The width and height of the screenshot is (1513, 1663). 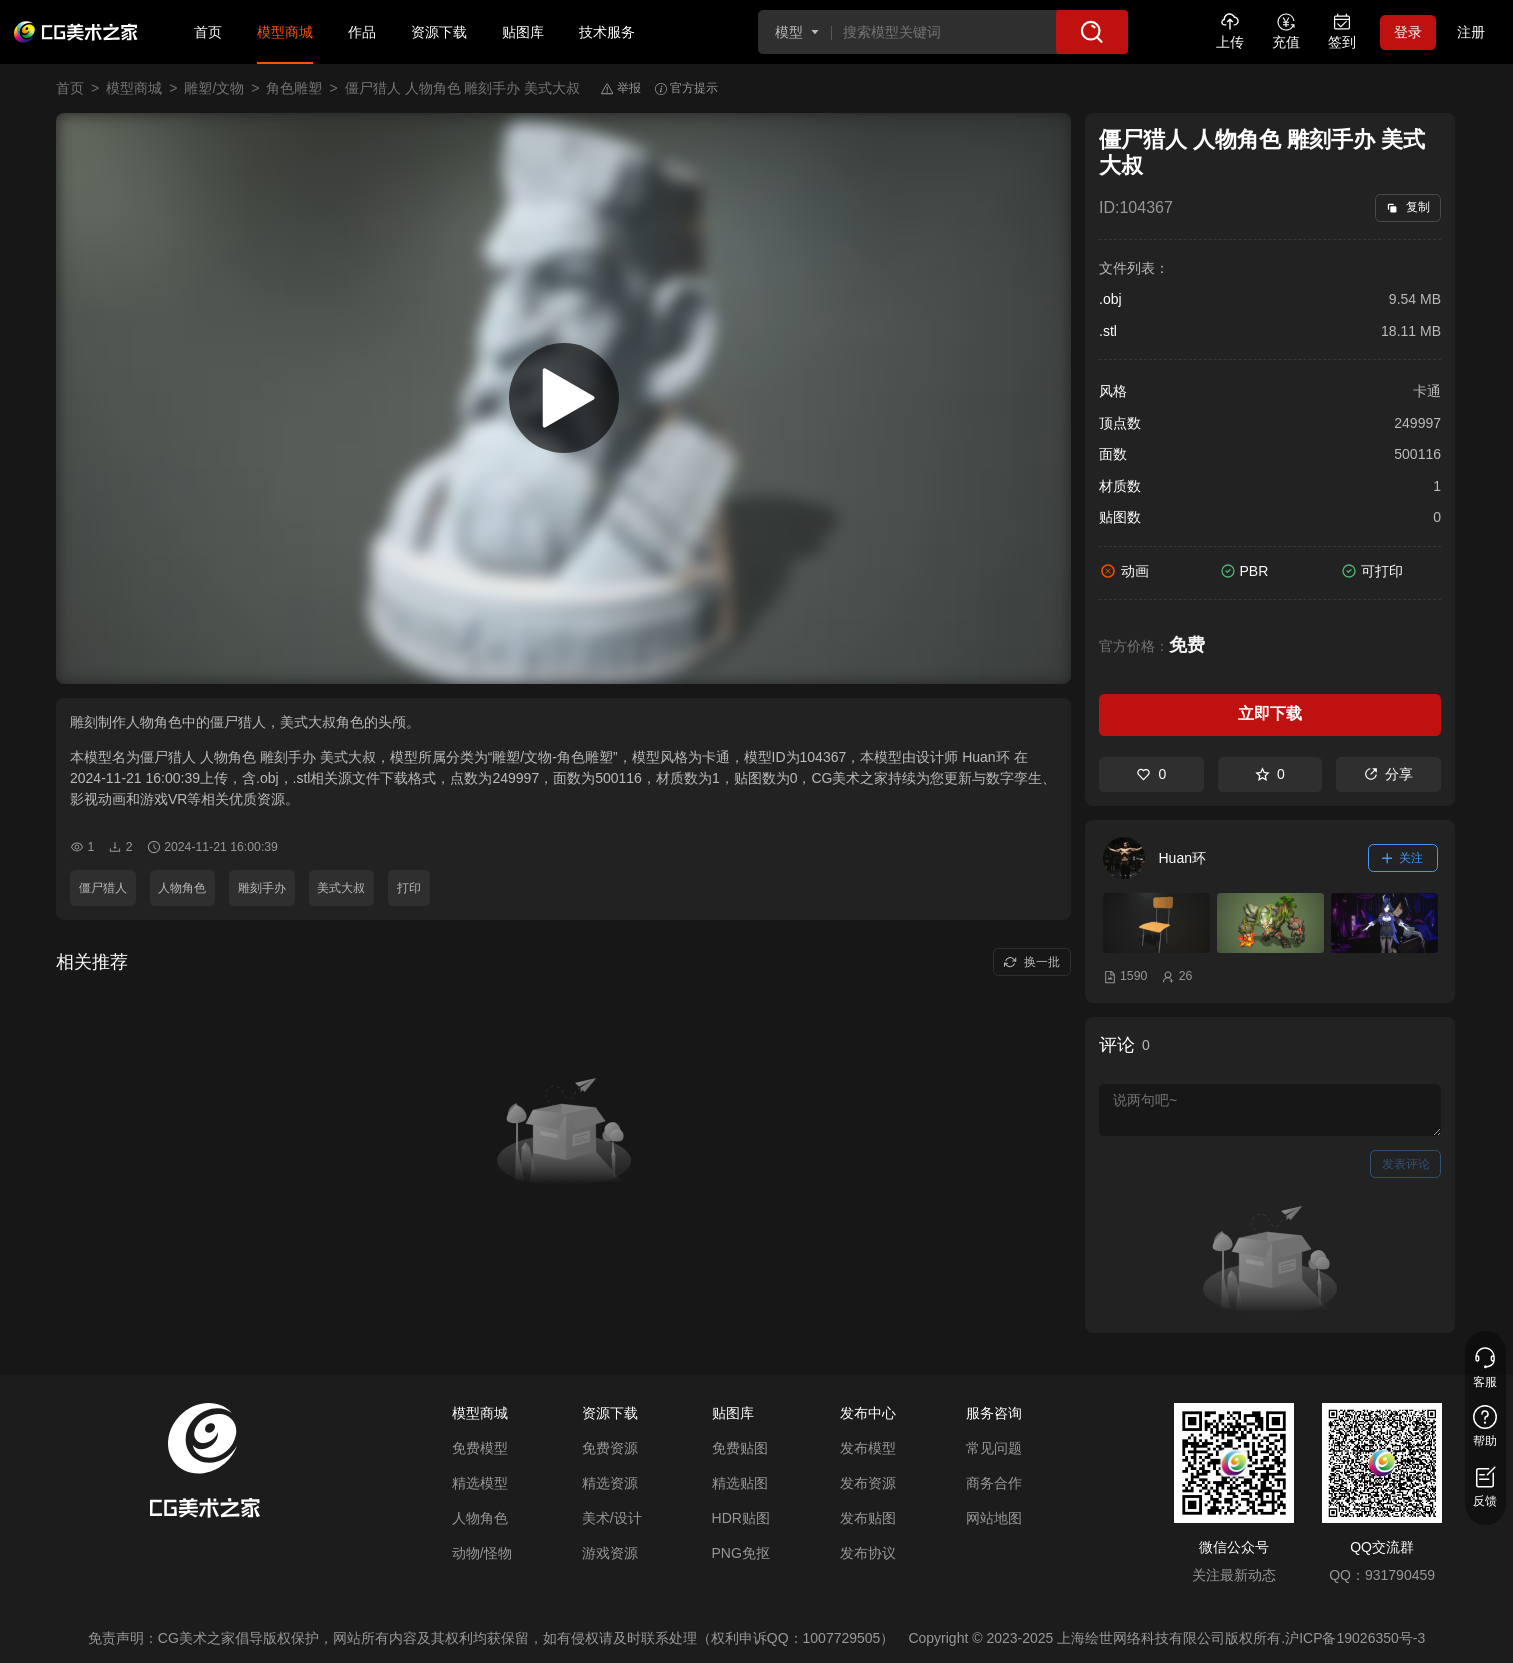 I want to click on 精选资源, so click(x=610, y=1483).